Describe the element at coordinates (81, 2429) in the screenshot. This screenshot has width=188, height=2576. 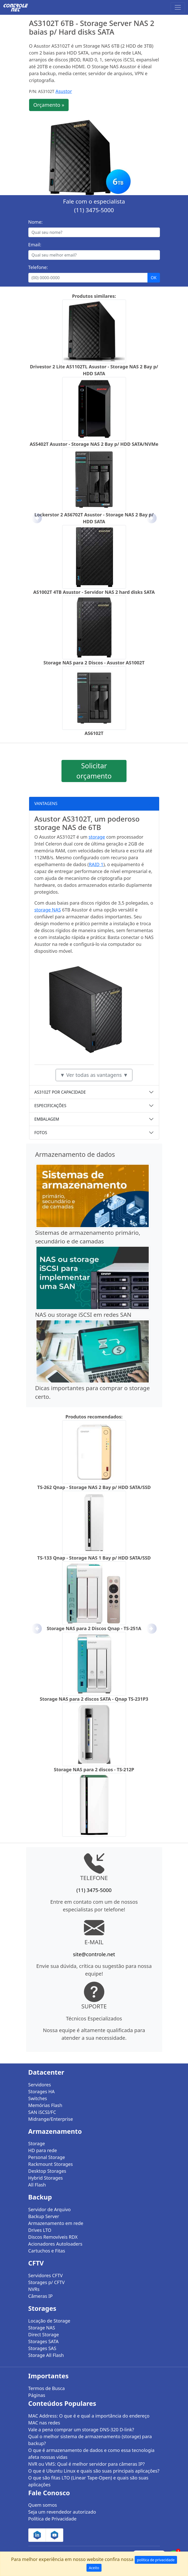
I see `Vale a pena comprar um storage DNS-320 D-link?` at that location.